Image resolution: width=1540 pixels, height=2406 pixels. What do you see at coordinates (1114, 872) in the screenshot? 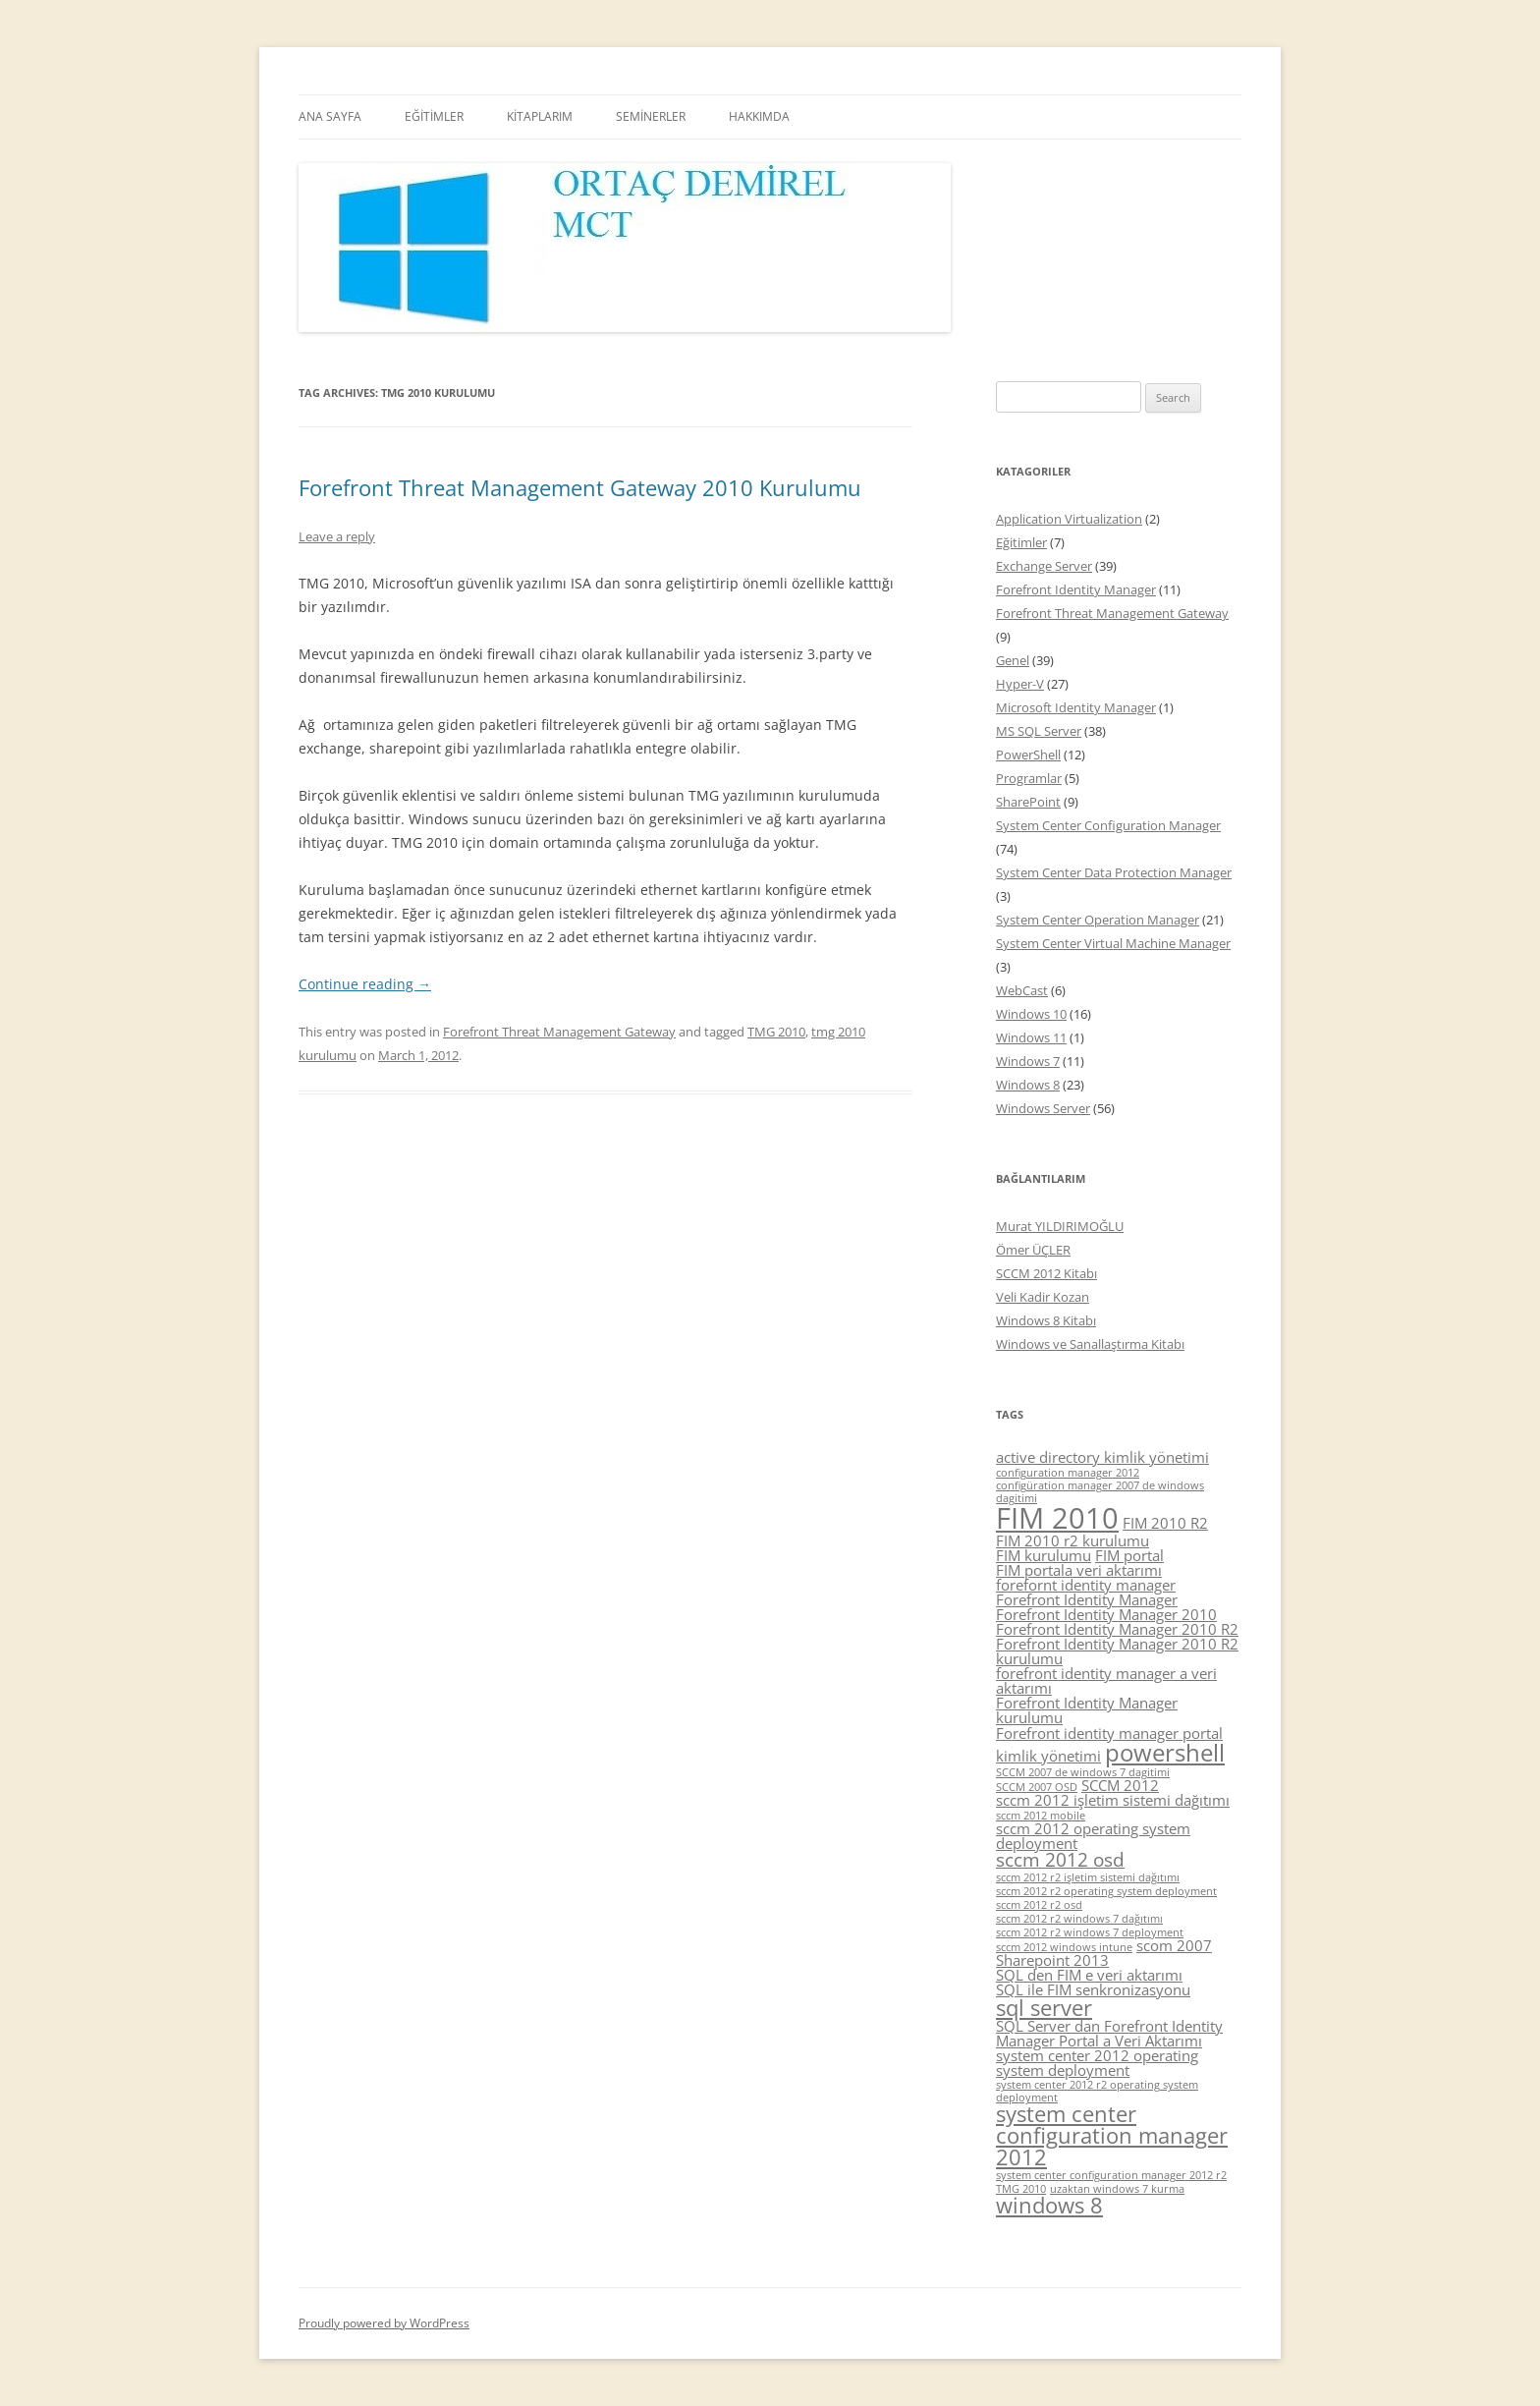
I see `System Center Data Protection Manager` at bounding box center [1114, 872].